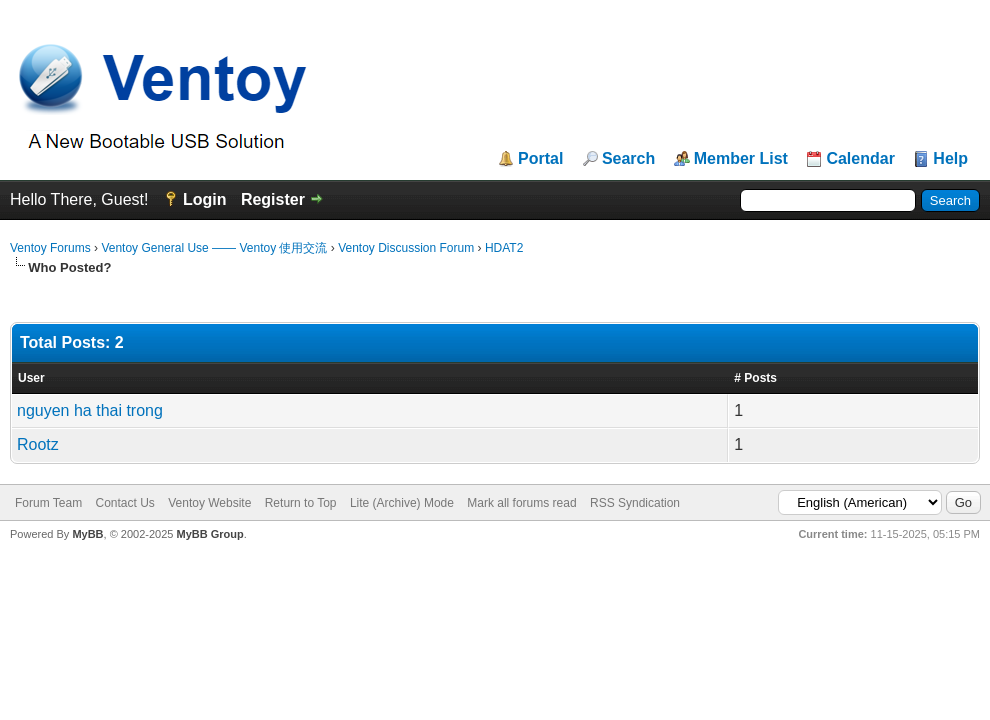 The height and width of the screenshot is (720, 990). What do you see at coordinates (628, 159) in the screenshot?
I see `Search` at bounding box center [628, 159].